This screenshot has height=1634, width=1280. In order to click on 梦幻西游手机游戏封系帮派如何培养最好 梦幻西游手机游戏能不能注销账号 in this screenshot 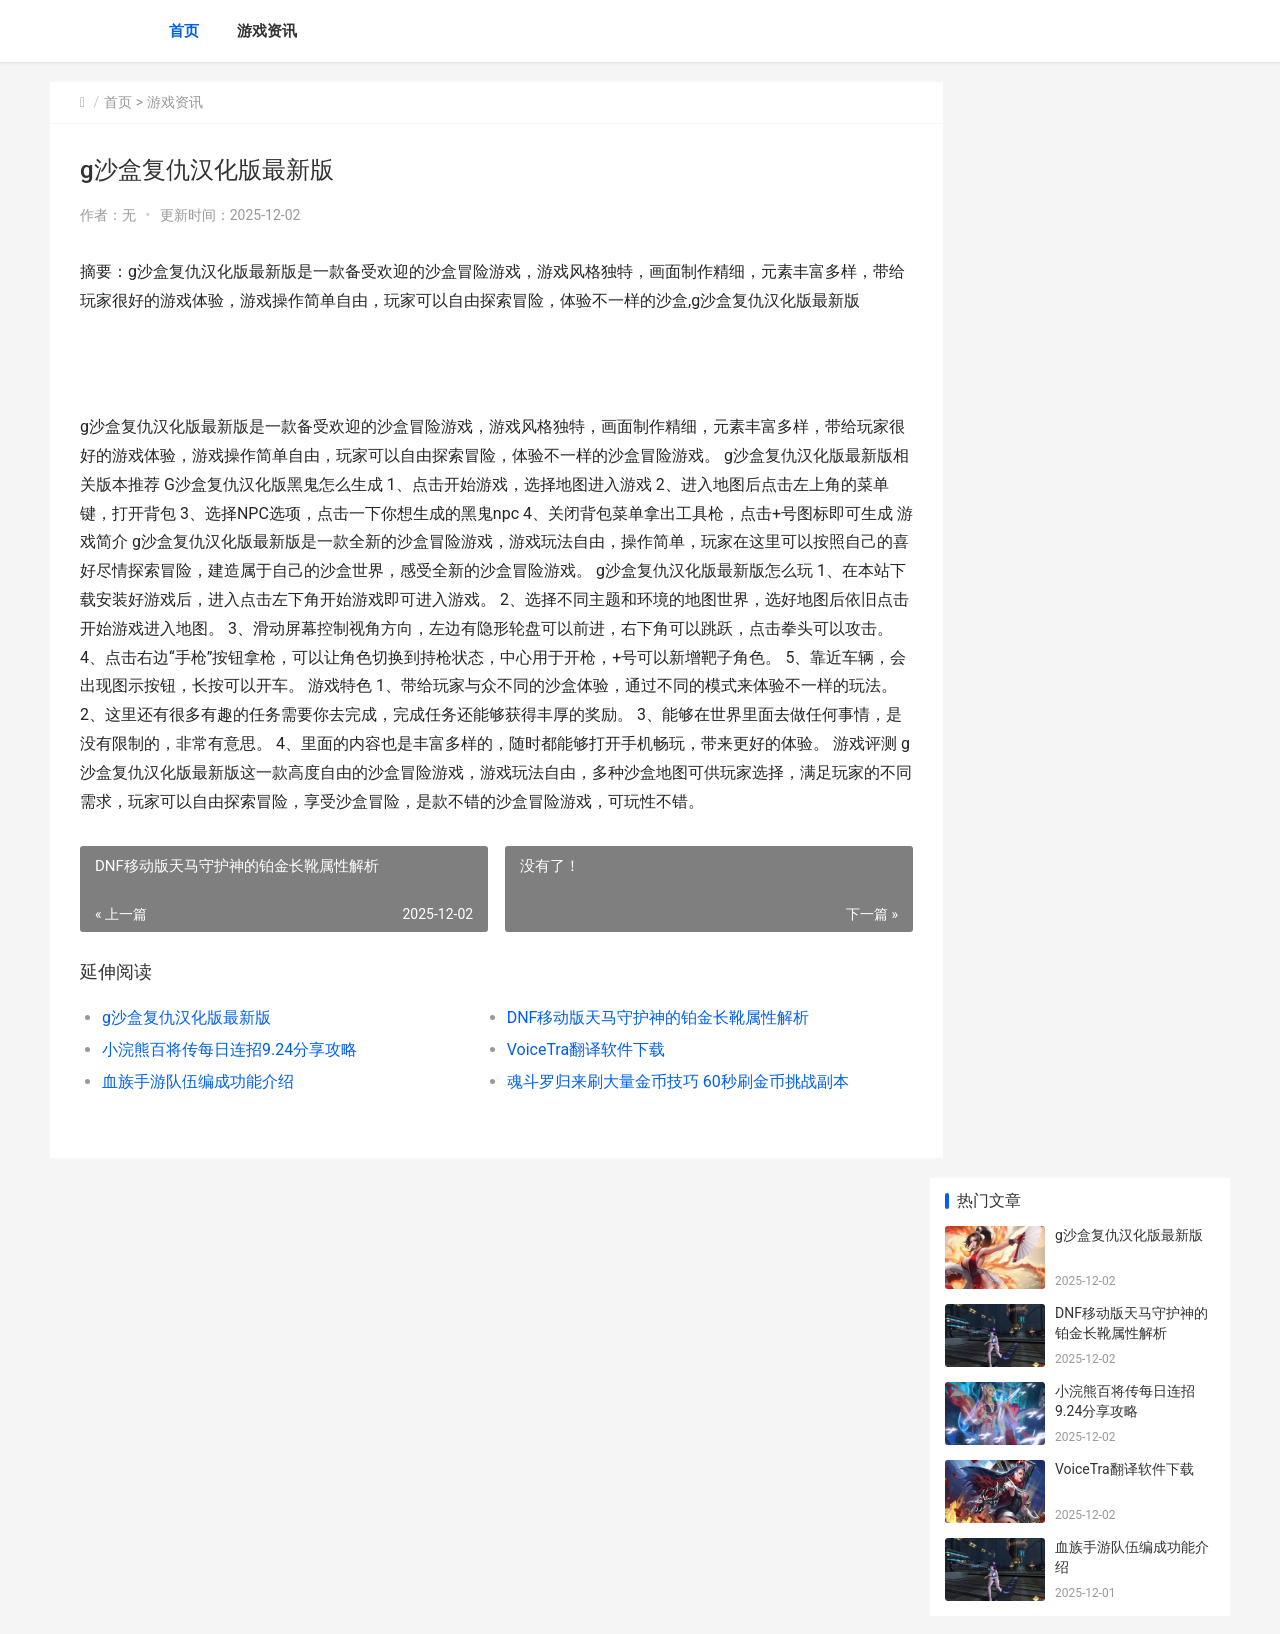, I will do `click(1133, 1308)`.